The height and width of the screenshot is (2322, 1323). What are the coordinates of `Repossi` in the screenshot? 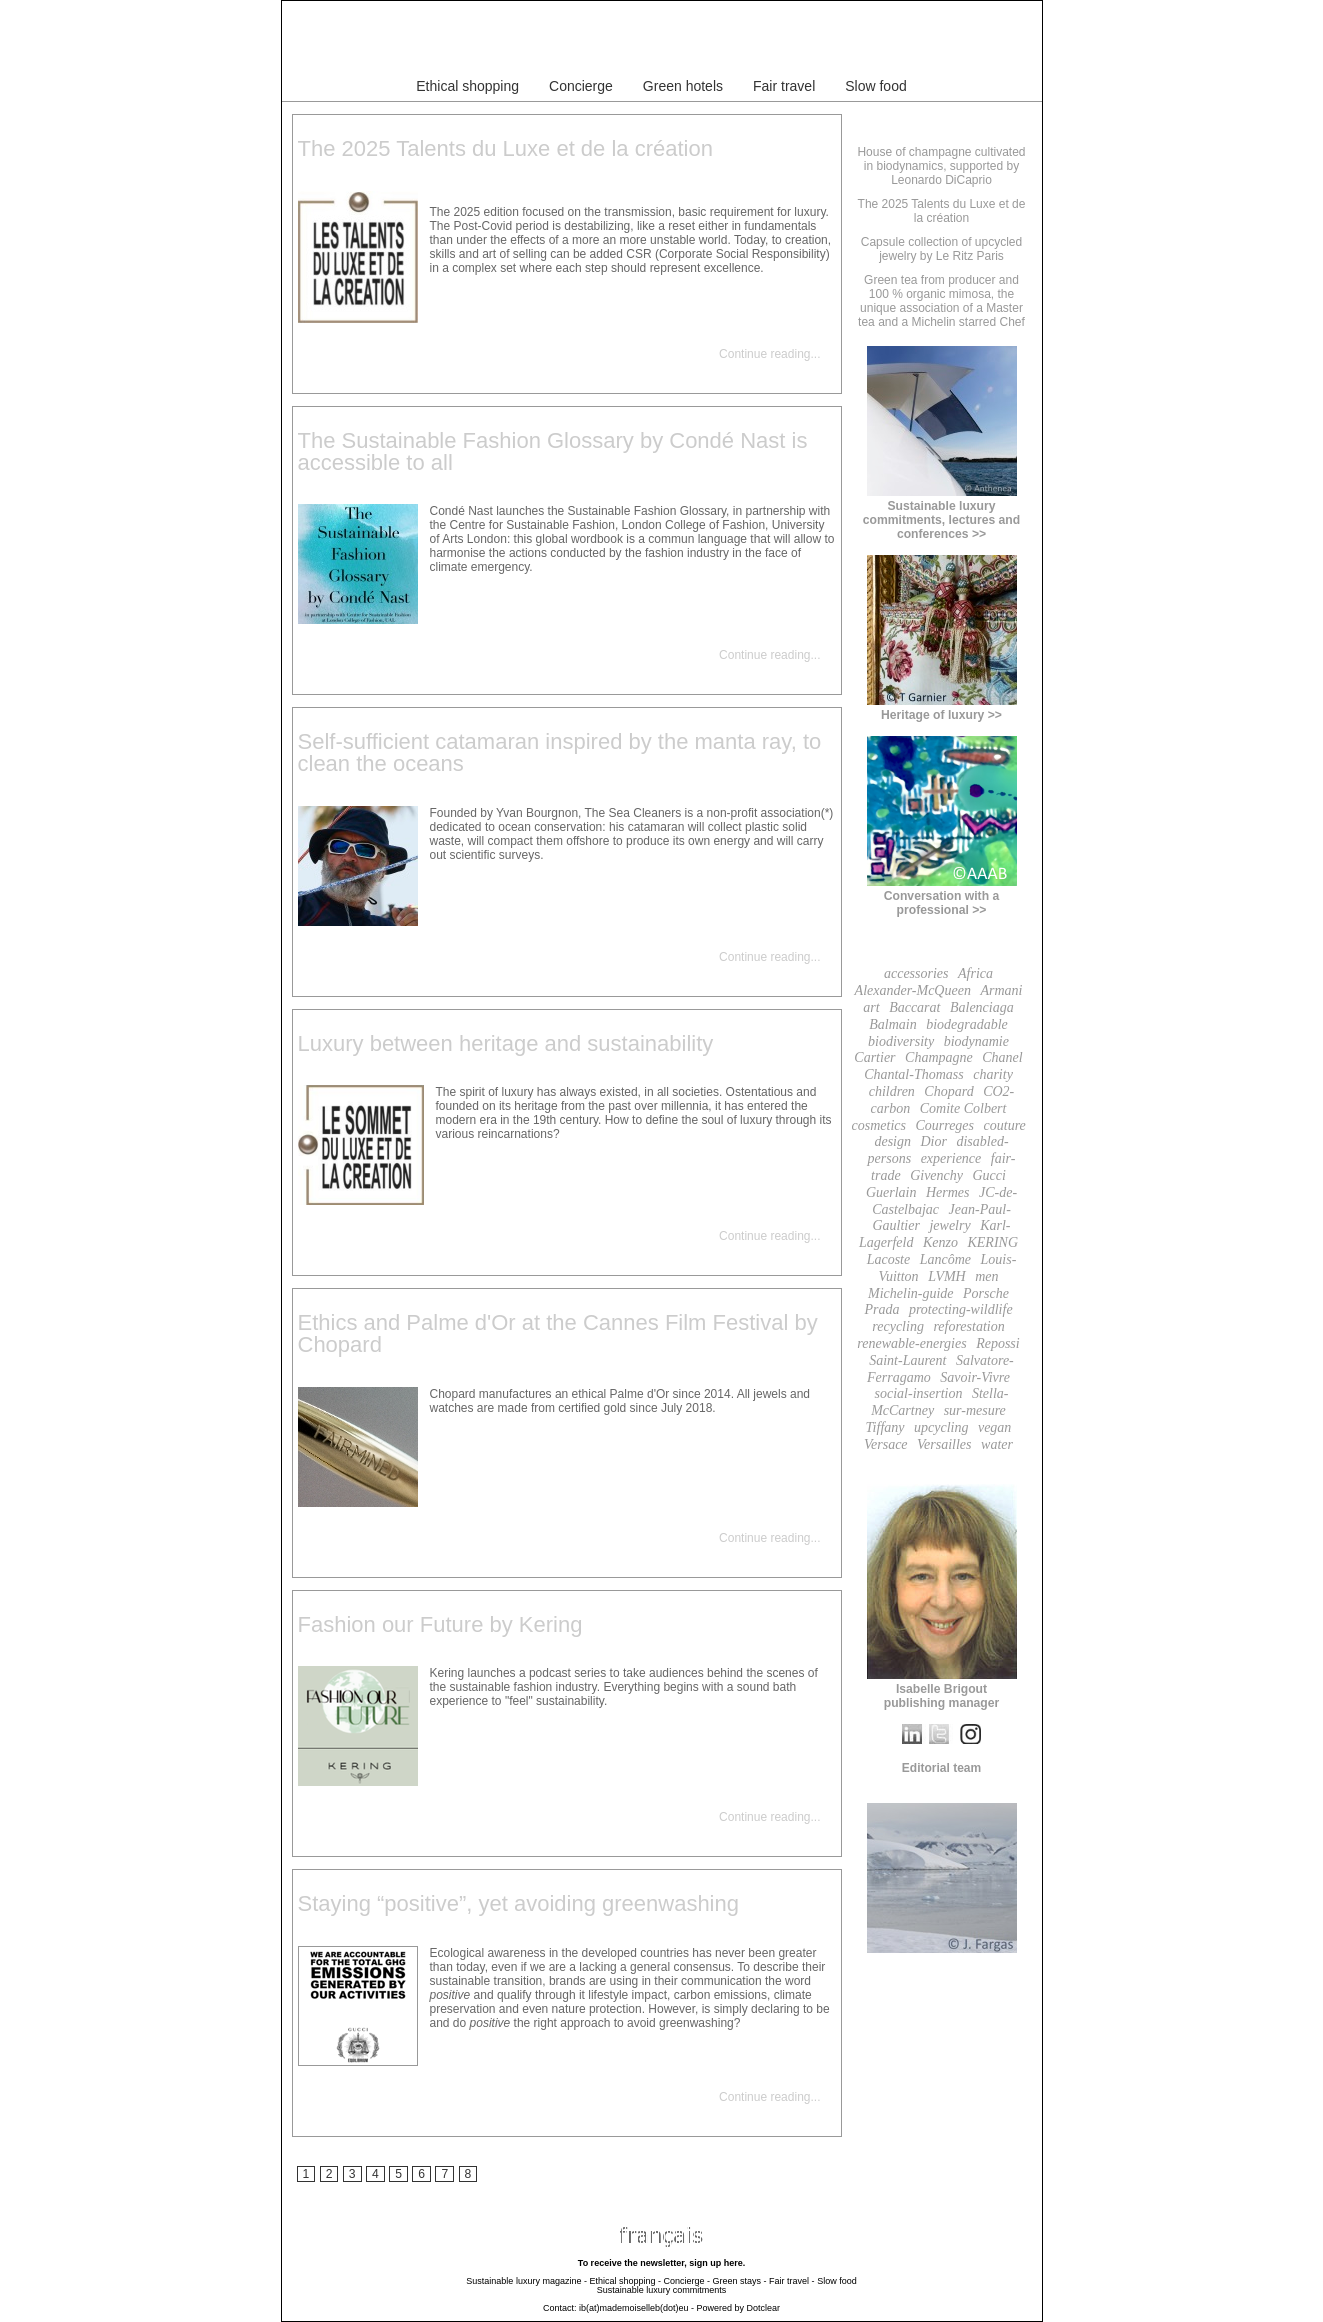 It's located at (998, 1343).